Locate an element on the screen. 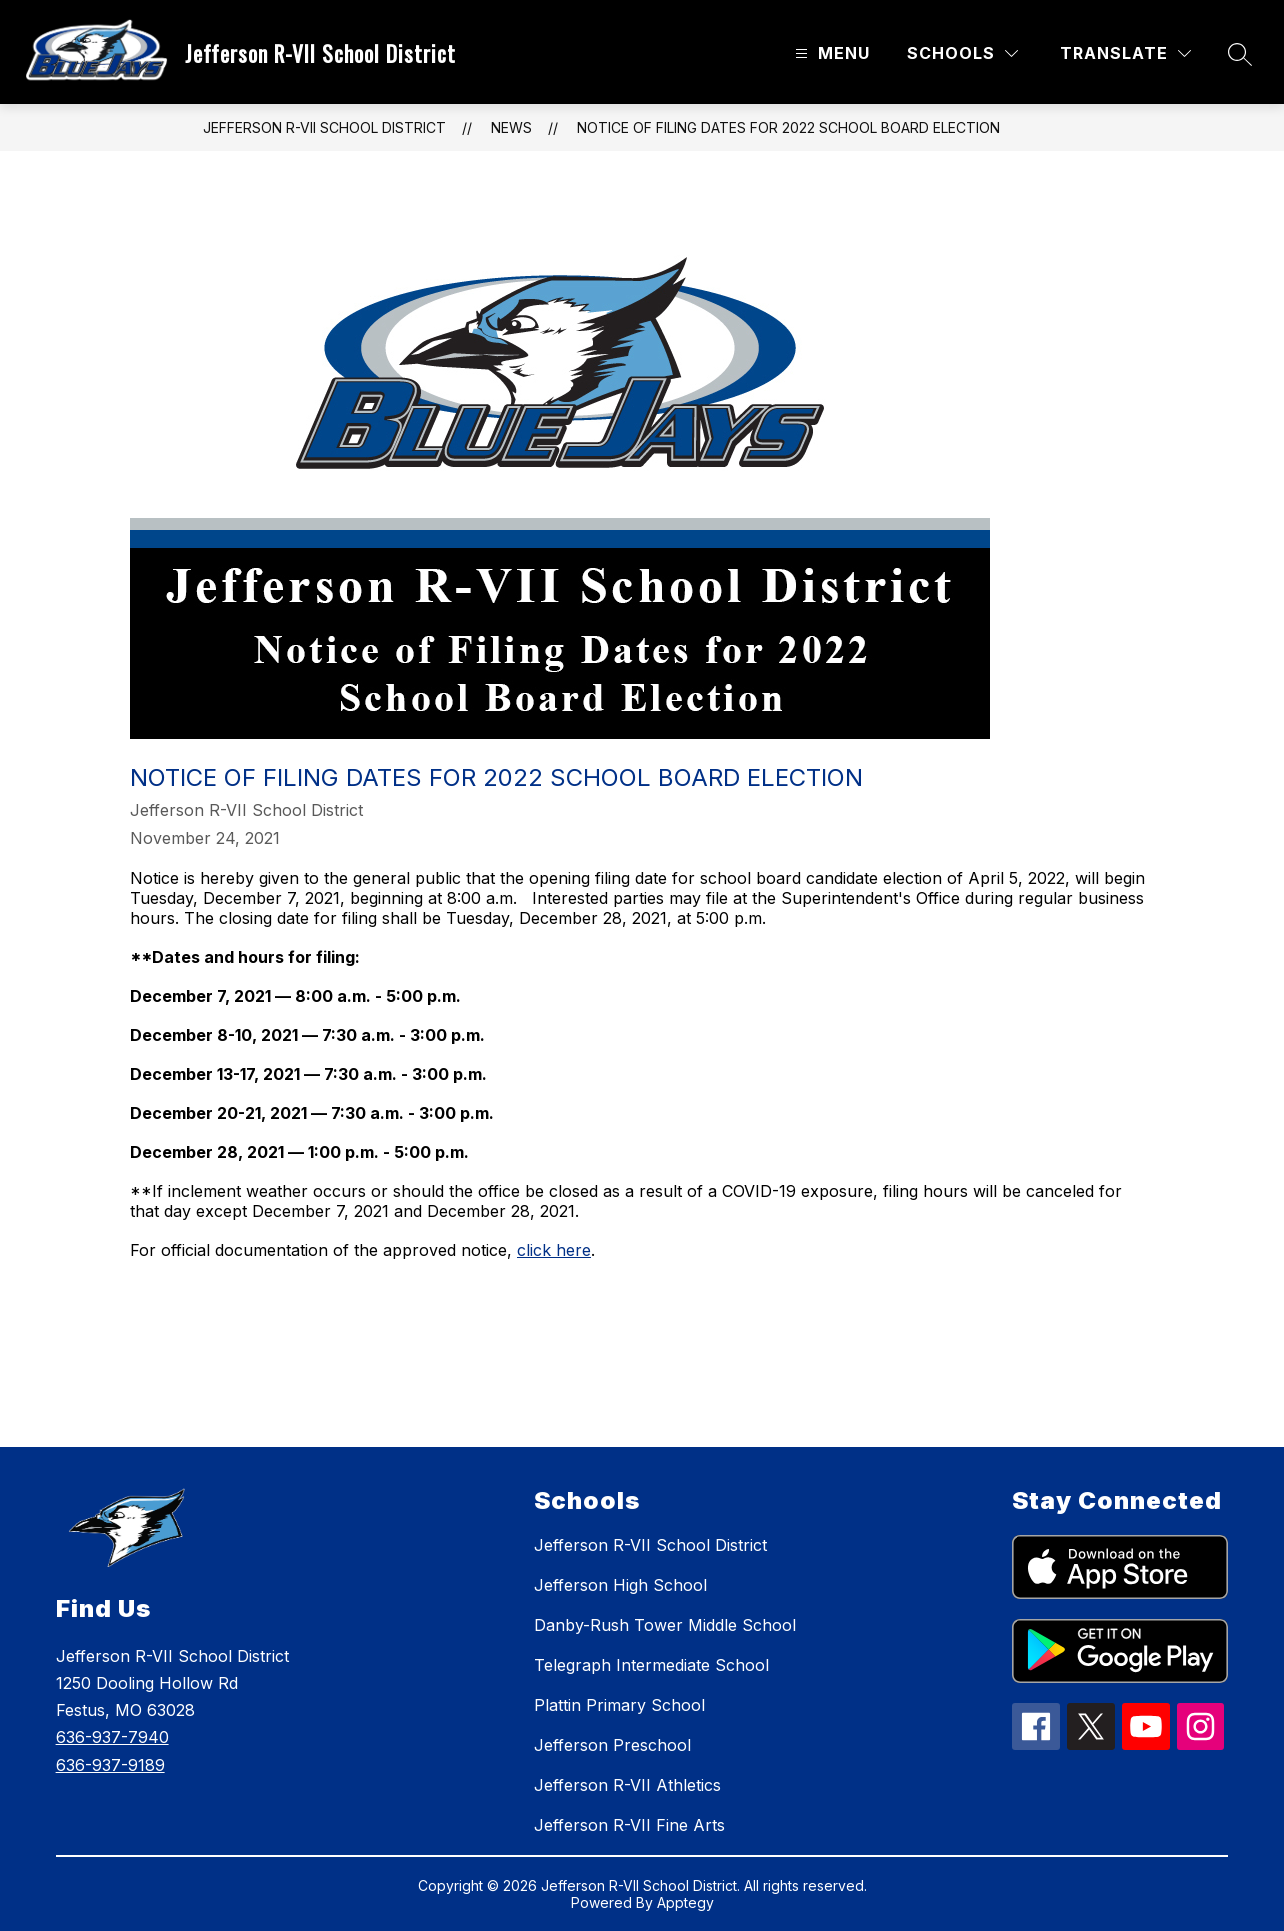  636-937-9189 is located at coordinates (110, 1765).